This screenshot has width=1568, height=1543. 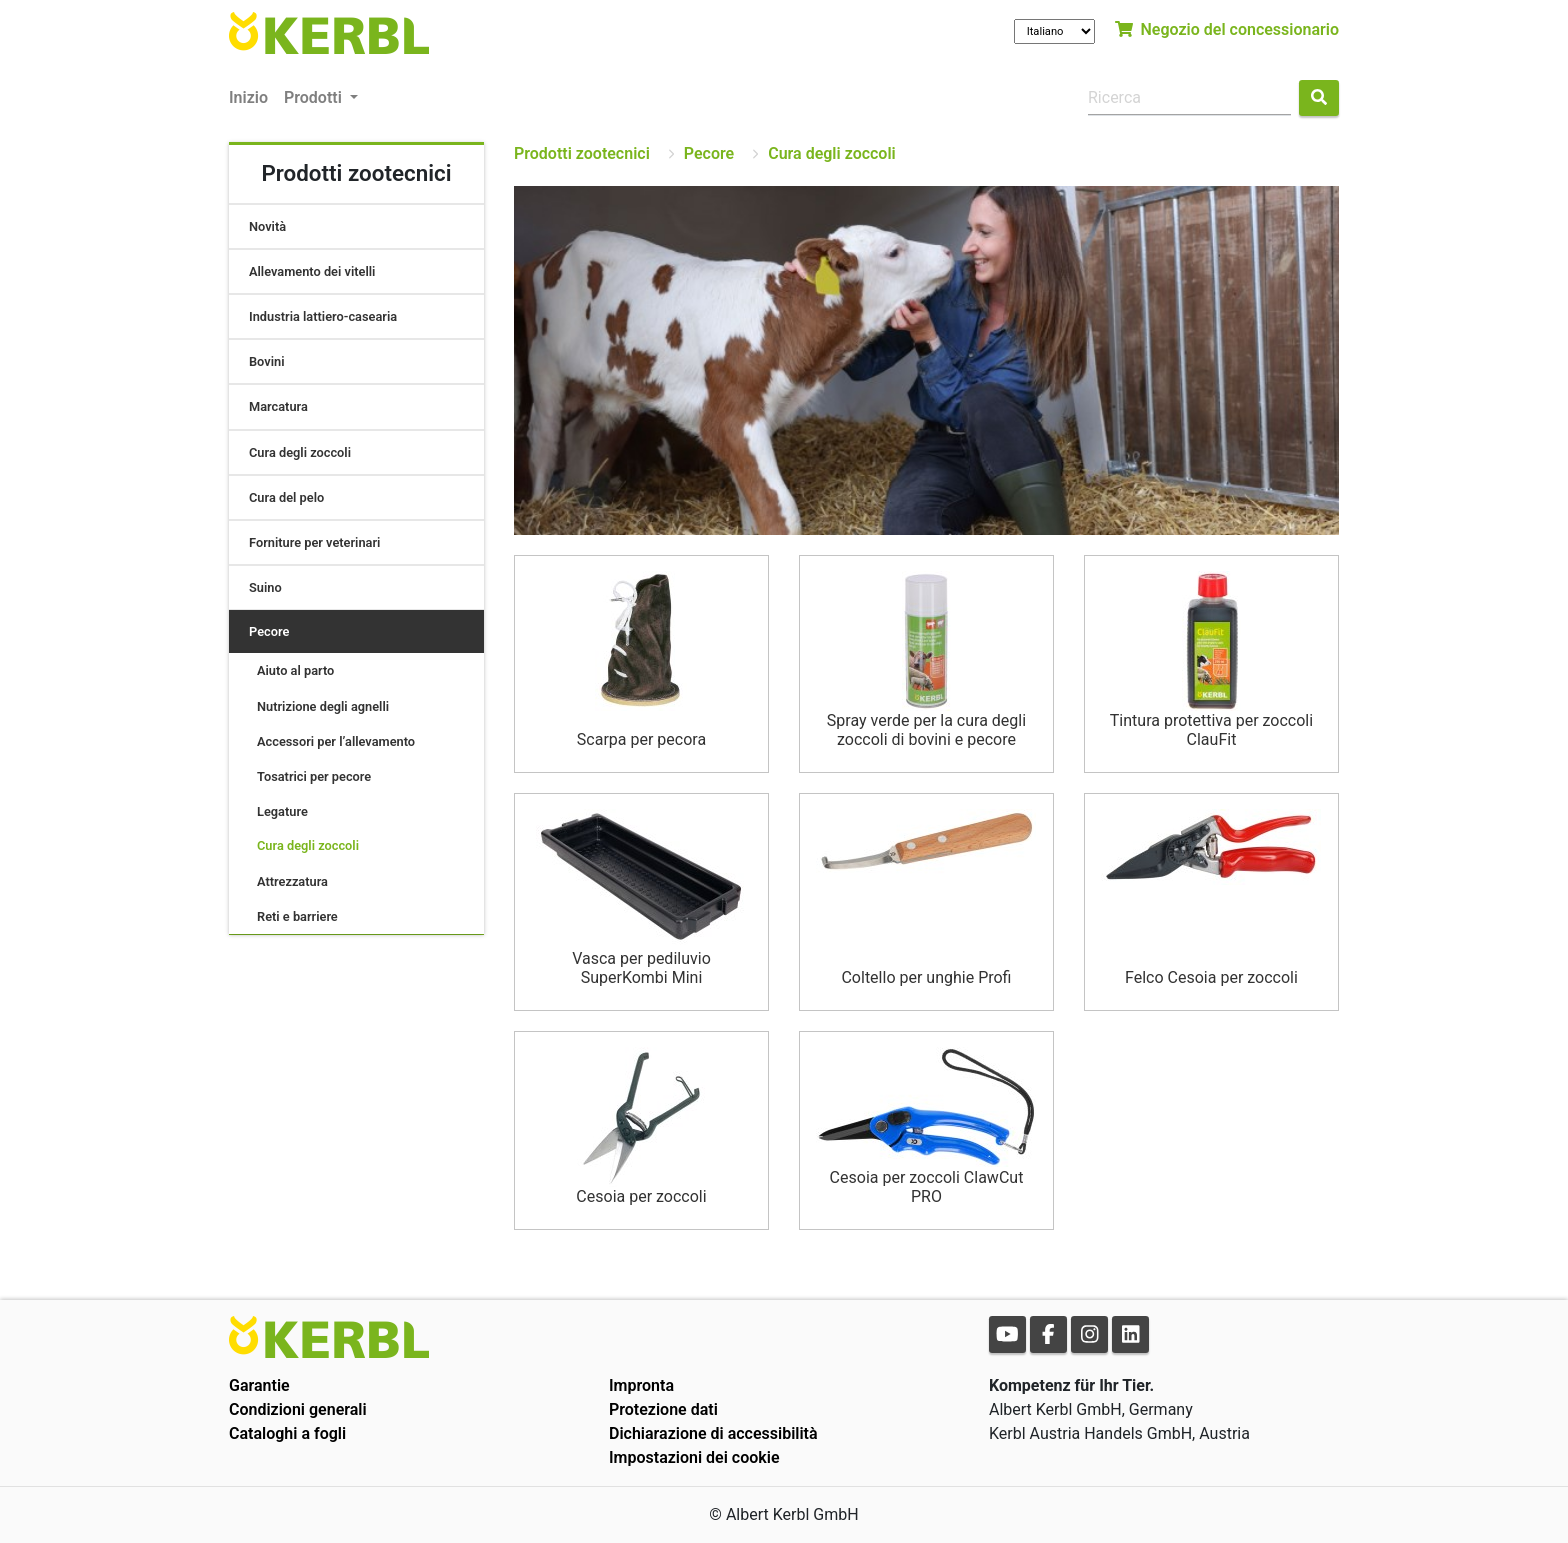 I want to click on Impostazioni dei cookie, so click(x=694, y=1457).